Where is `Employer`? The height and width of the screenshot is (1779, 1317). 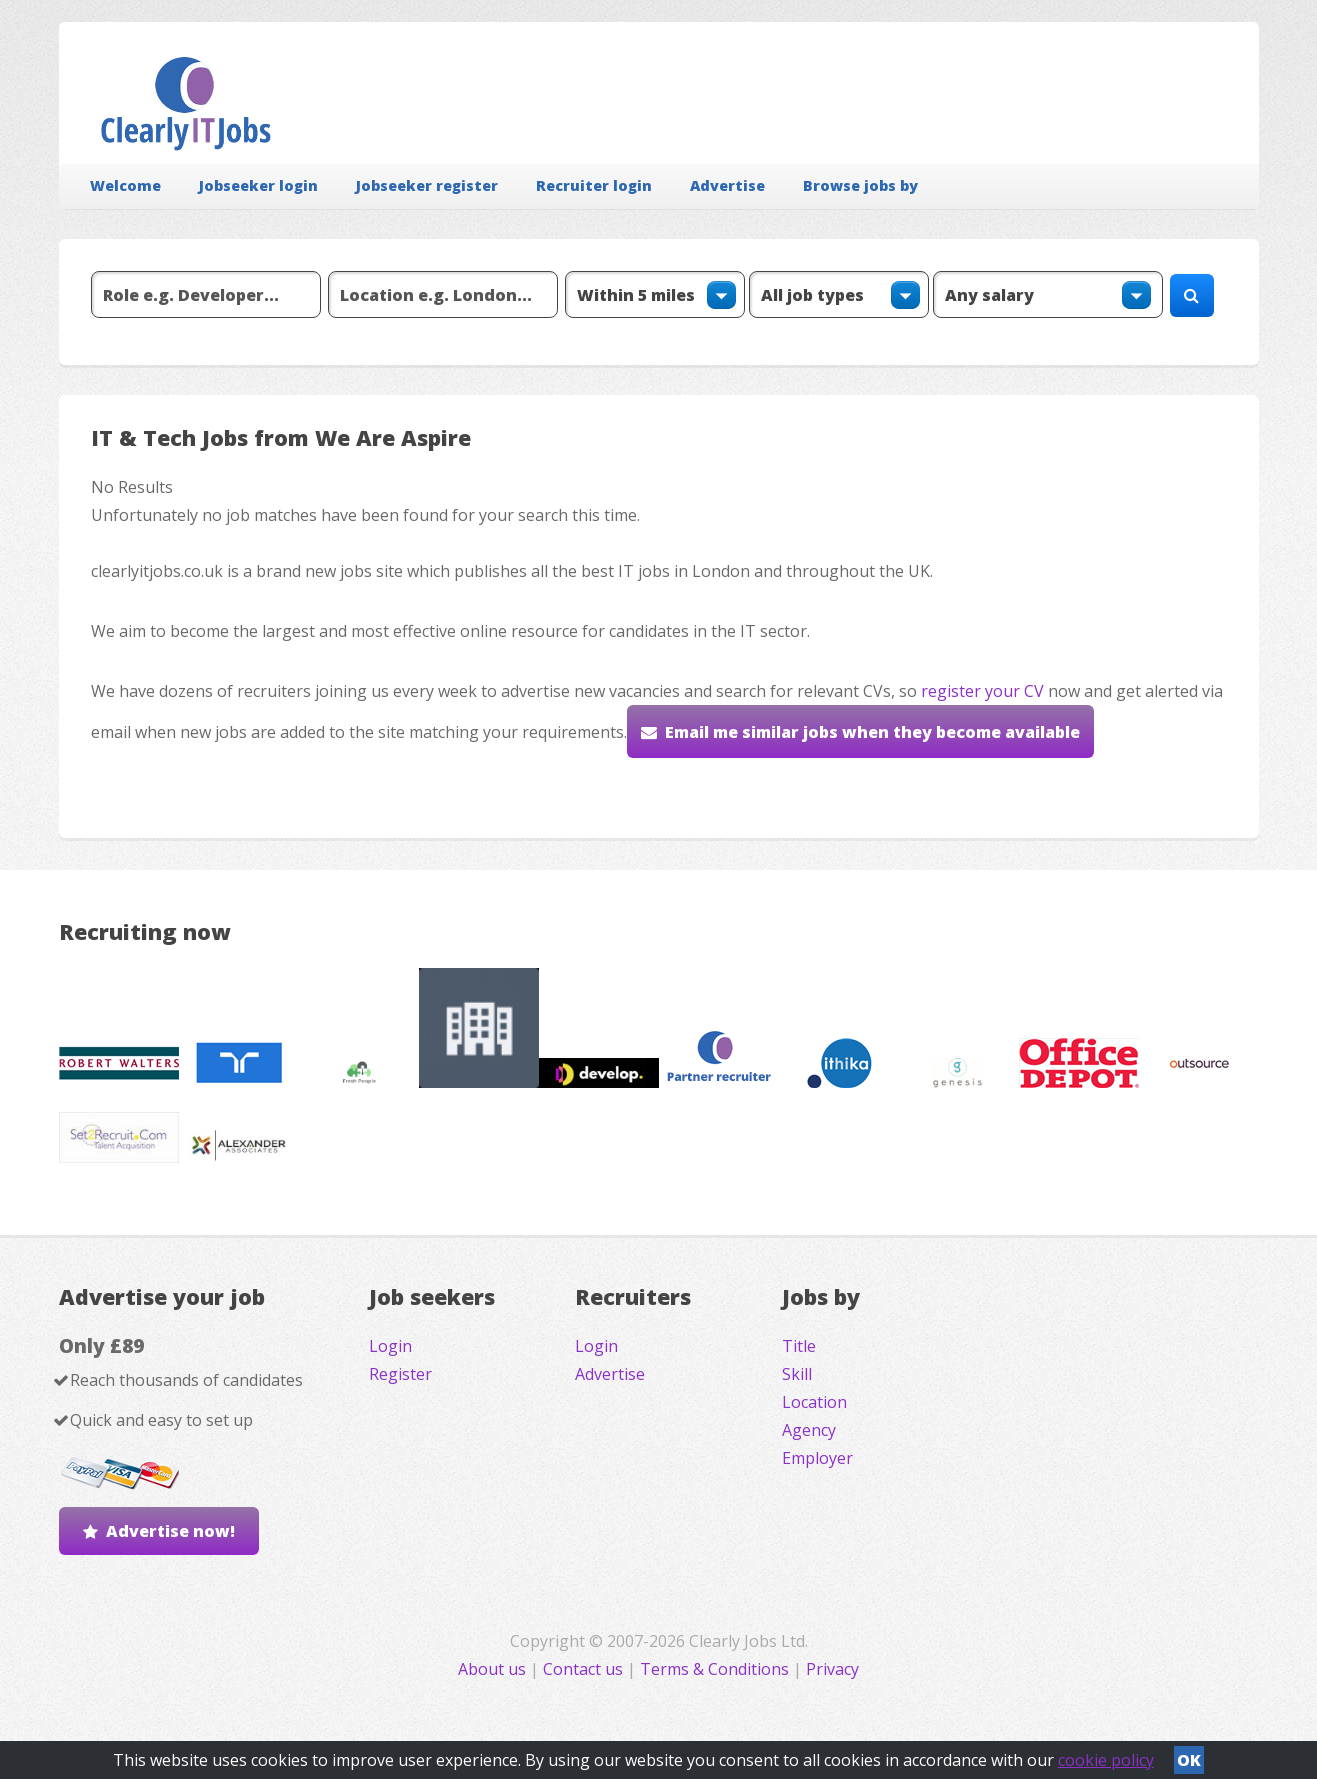 Employer is located at coordinates (817, 1458).